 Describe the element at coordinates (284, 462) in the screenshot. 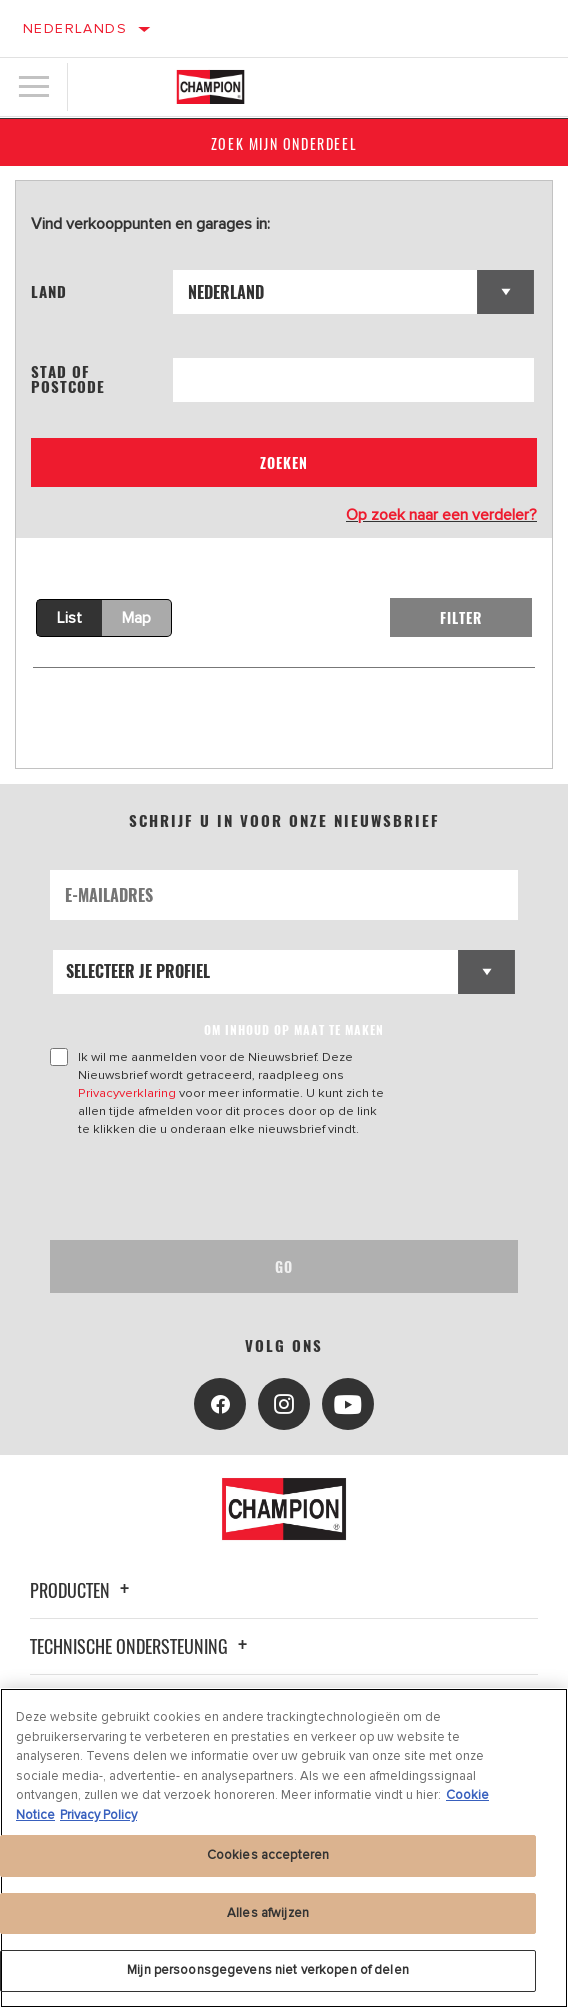

I see `Zoeken` at that location.